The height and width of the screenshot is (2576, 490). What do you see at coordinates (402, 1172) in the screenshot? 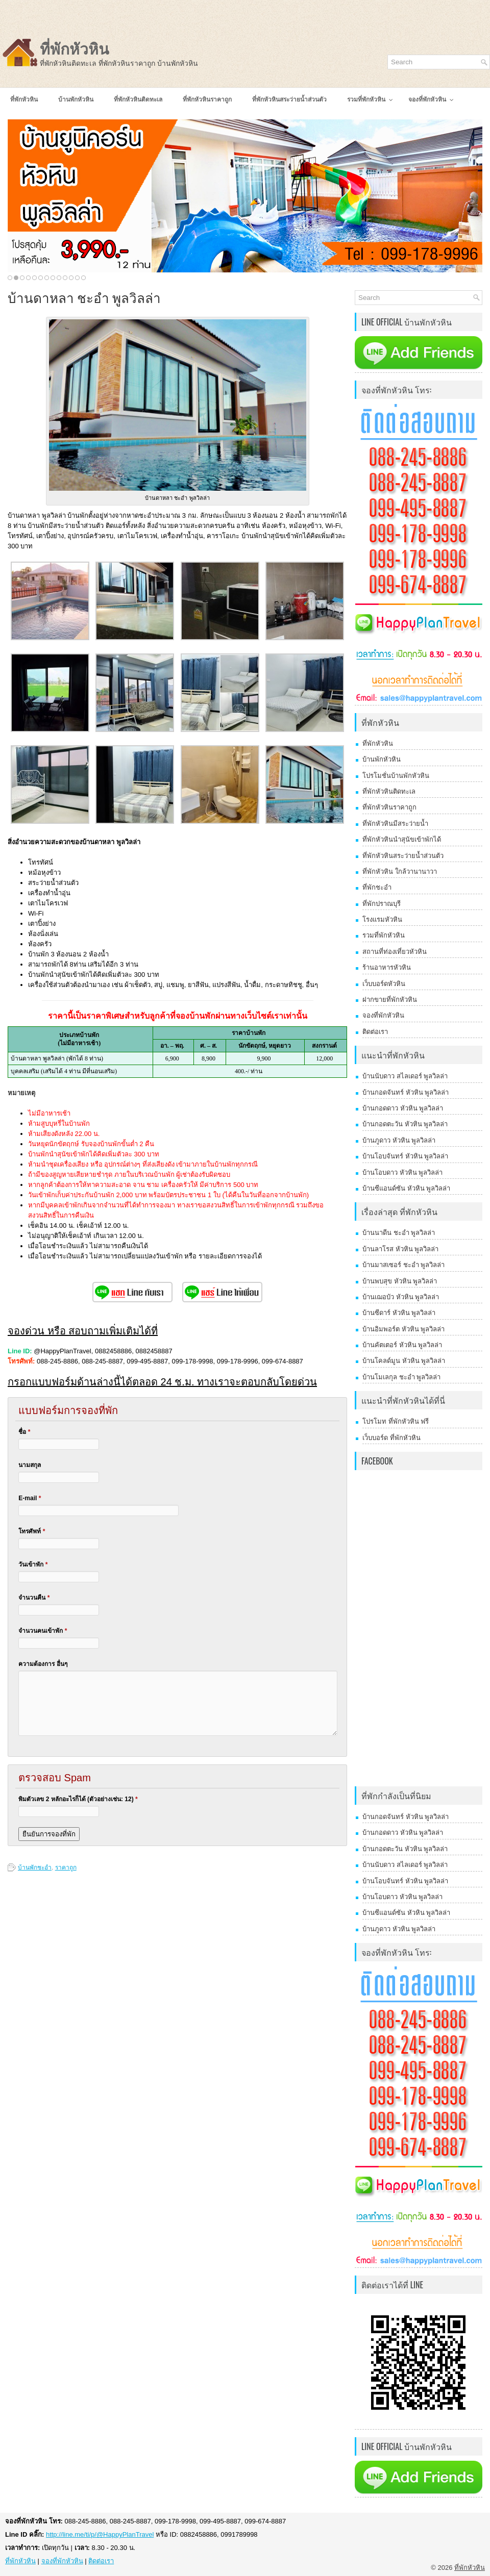
I see `บ้านโอบดาว หัวหิน พูลวิลล่า` at bounding box center [402, 1172].